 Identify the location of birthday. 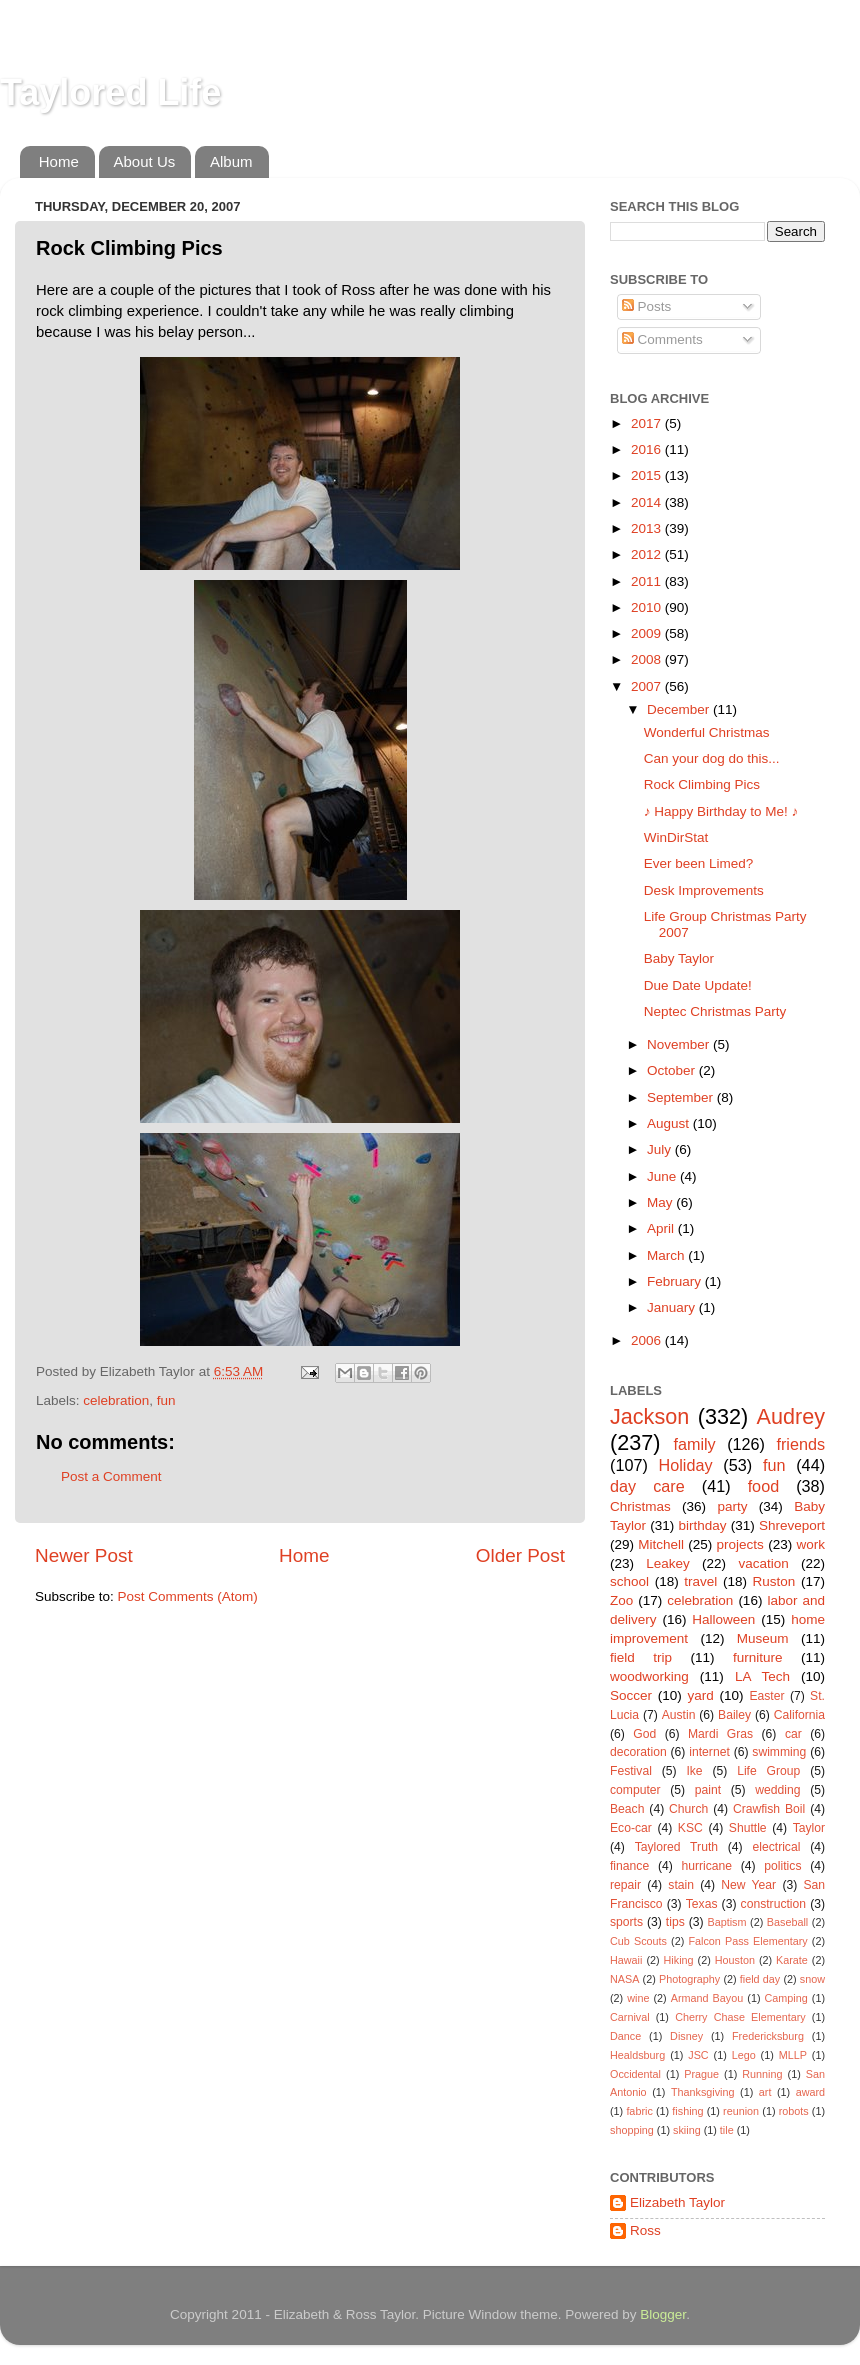
(702, 1525).